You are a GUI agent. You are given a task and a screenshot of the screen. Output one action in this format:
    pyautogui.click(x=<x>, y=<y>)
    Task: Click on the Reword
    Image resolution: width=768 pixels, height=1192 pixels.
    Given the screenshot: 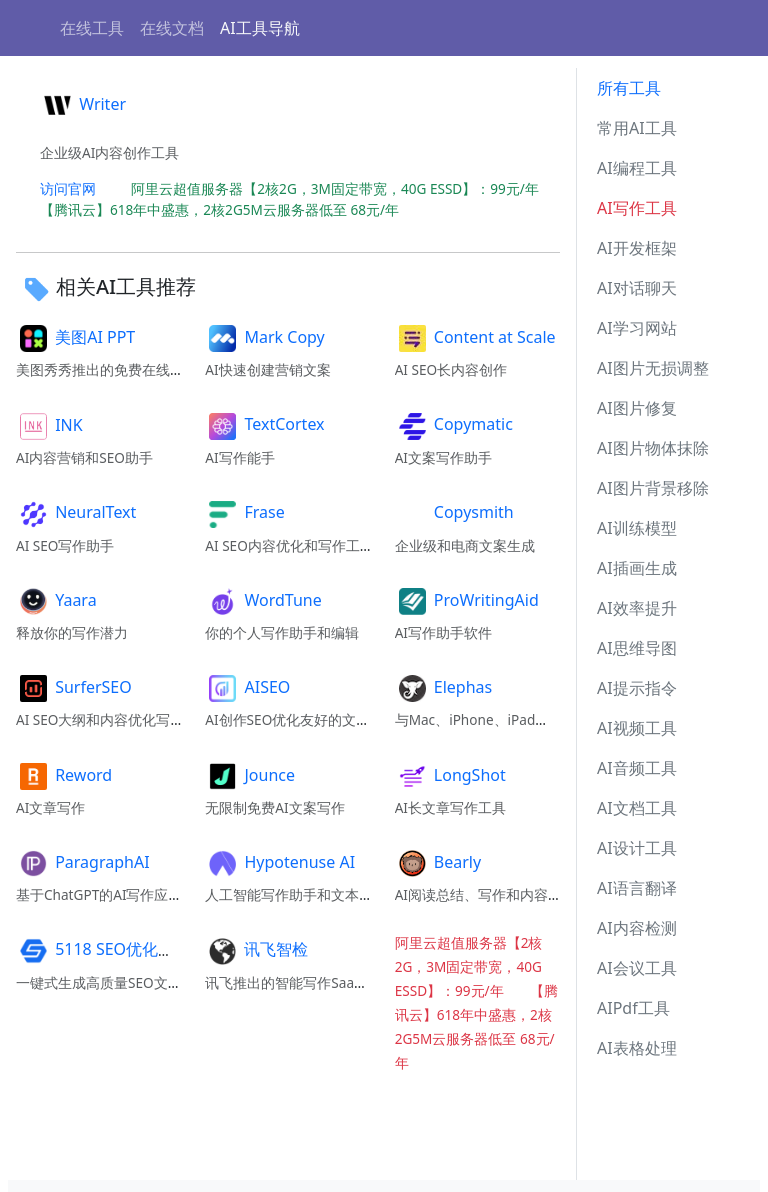 What is the action you would take?
    pyautogui.click(x=64, y=775)
    